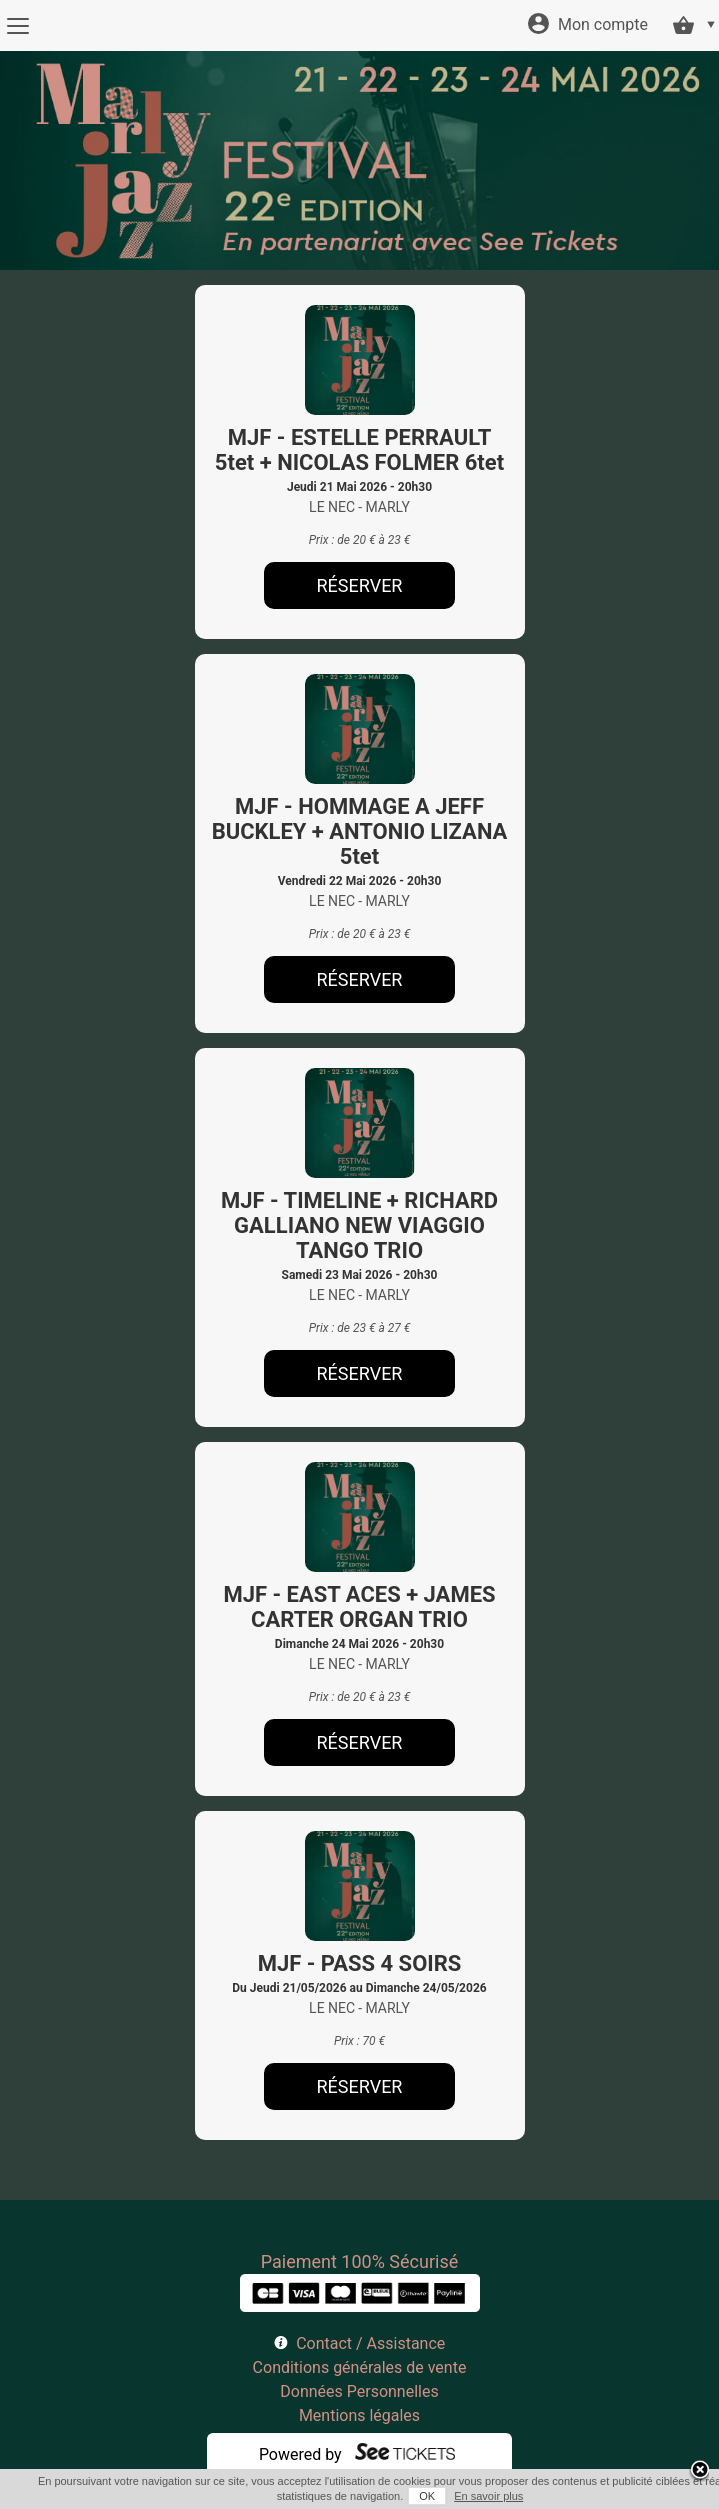  What do you see at coordinates (17, 26) in the screenshot?
I see `[Menu]` at bounding box center [17, 26].